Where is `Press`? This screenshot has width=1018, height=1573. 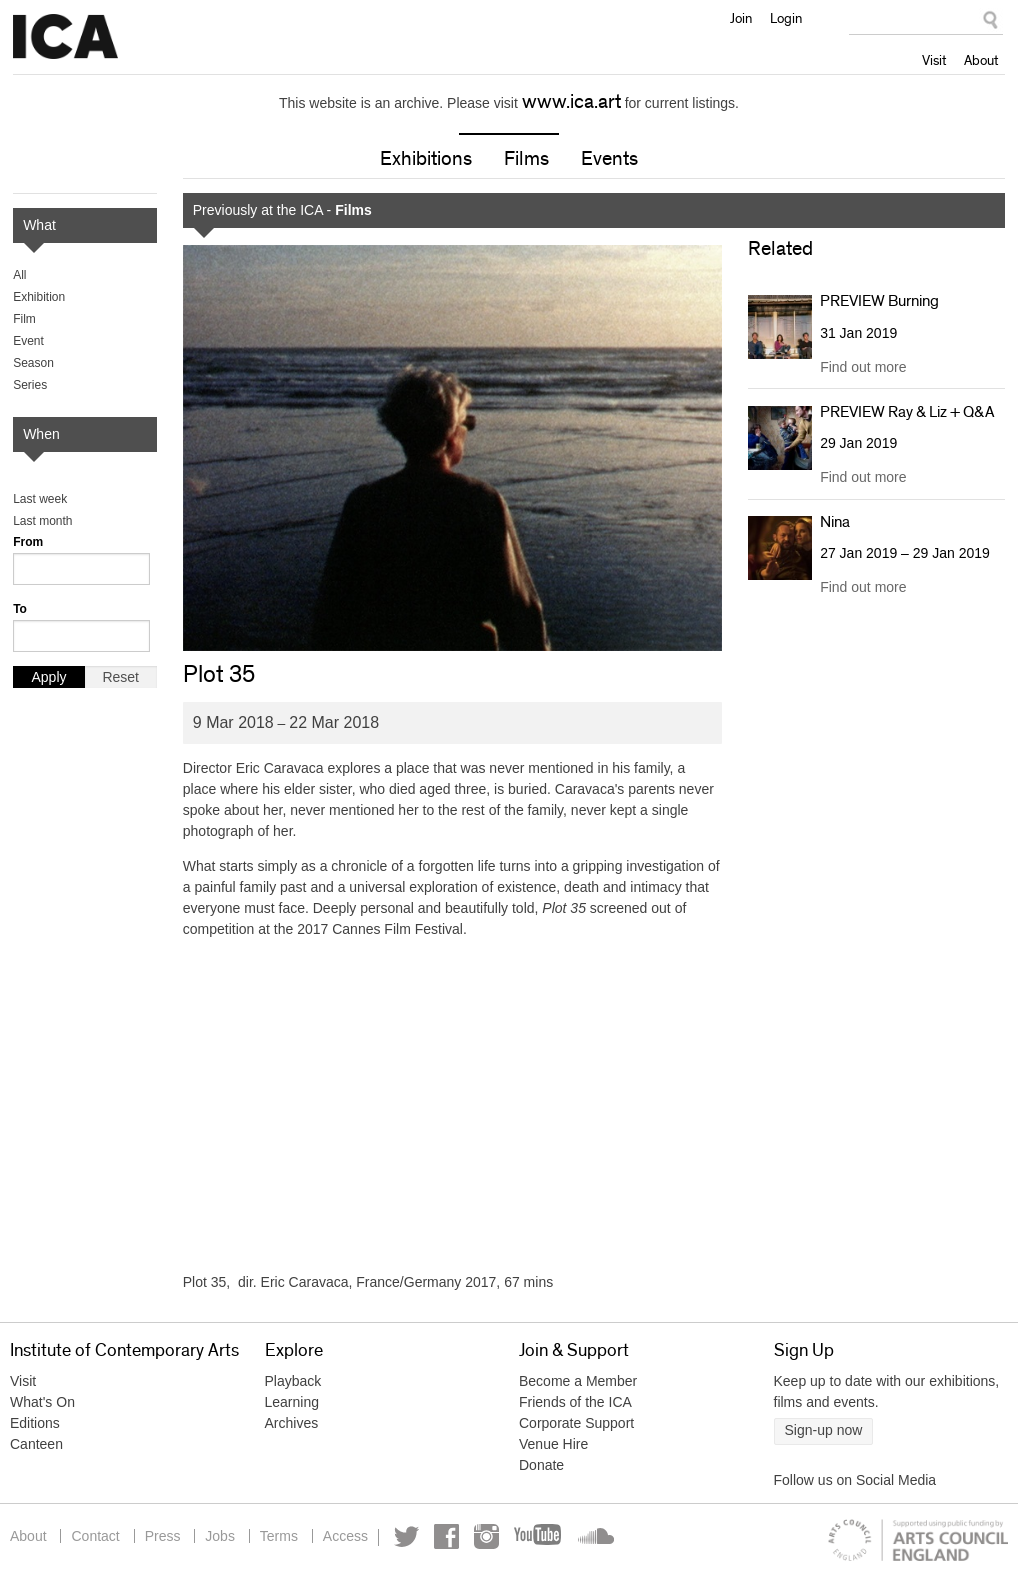
Press is located at coordinates (163, 1536).